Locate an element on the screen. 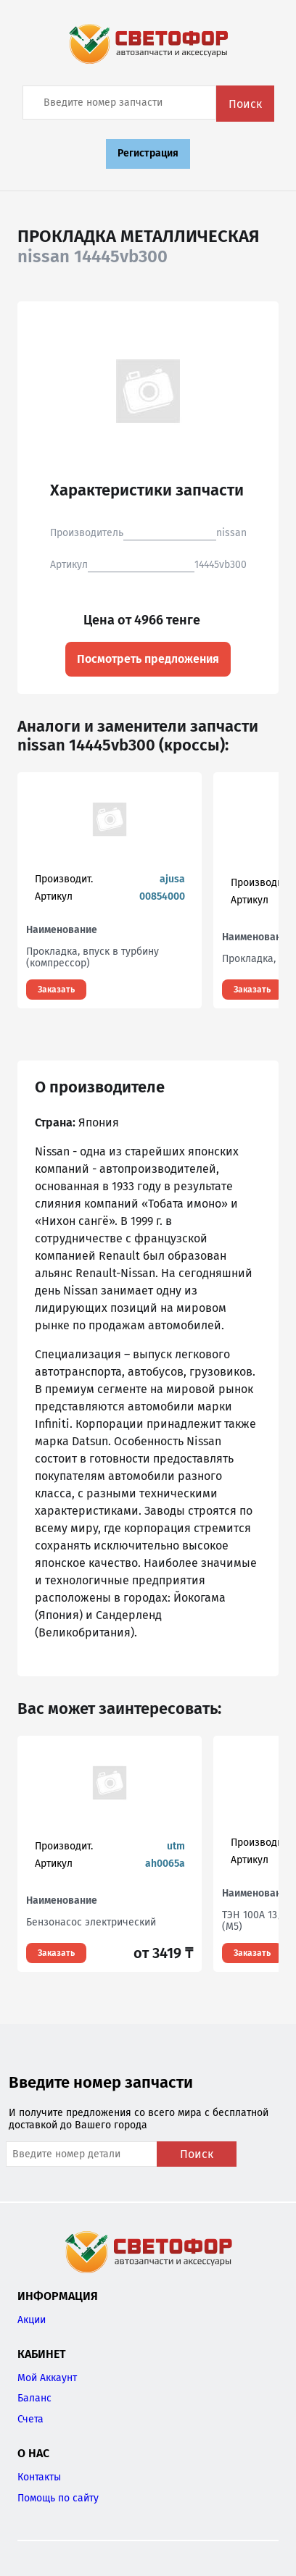 The height and width of the screenshot is (2576, 296). Мой Аккаунт is located at coordinates (47, 2378).